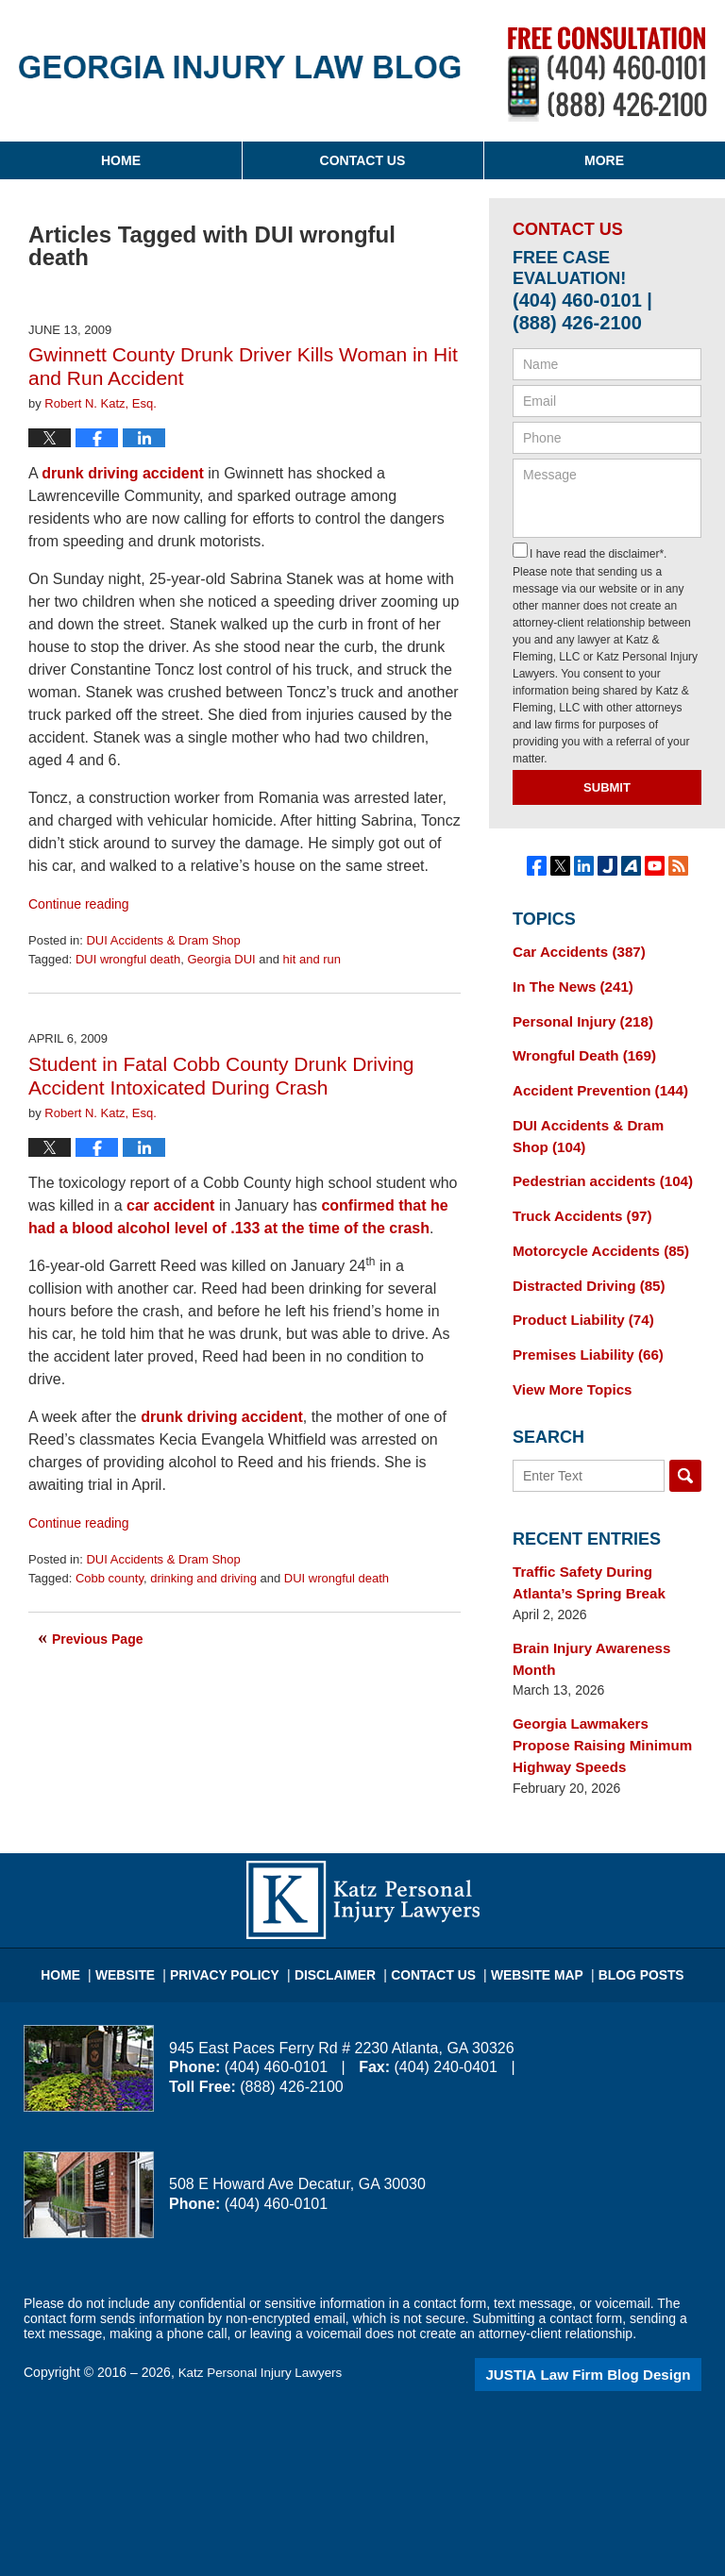  I want to click on More, so click(604, 160).